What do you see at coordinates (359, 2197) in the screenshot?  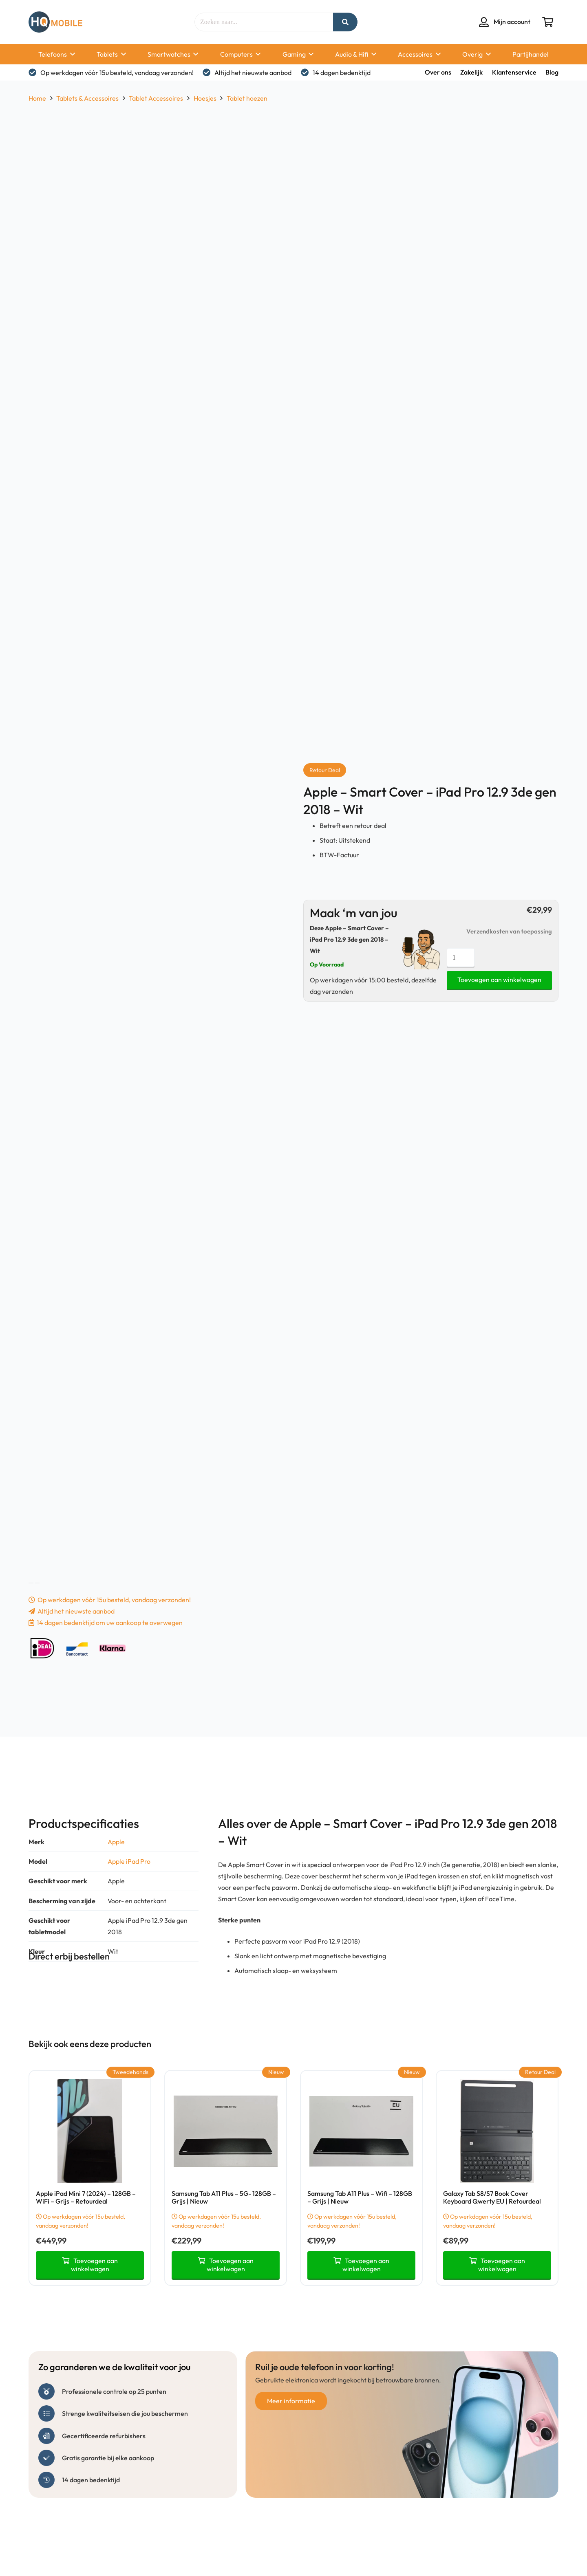 I see `Samsung Tab A11 Plus – Wifi – 128GB – Grijs | Nieuw` at bounding box center [359, 2197].